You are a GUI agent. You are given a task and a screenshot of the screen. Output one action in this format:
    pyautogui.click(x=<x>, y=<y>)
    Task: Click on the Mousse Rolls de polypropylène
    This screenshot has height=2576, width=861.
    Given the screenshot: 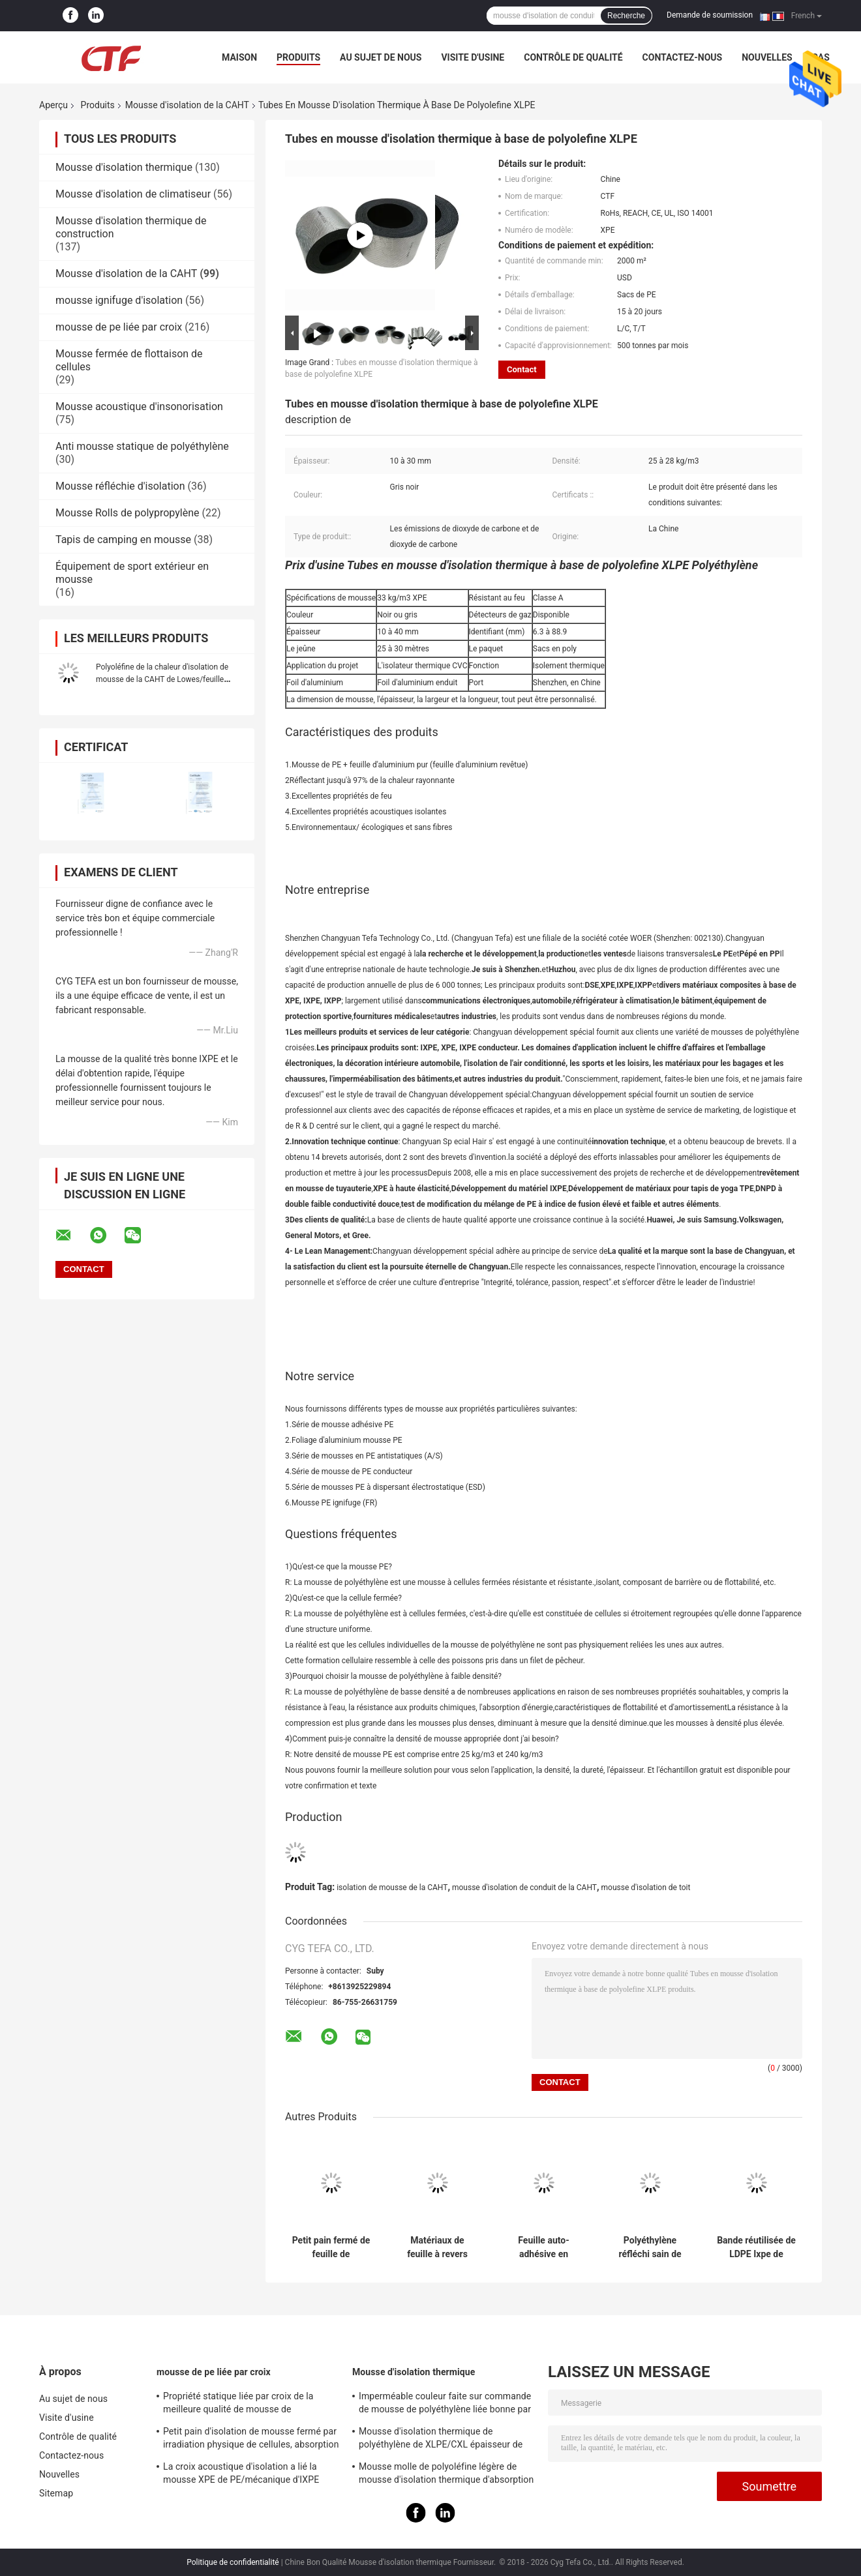 What is the action you would take?
    pyautogui.click(x=127, y=513)
    